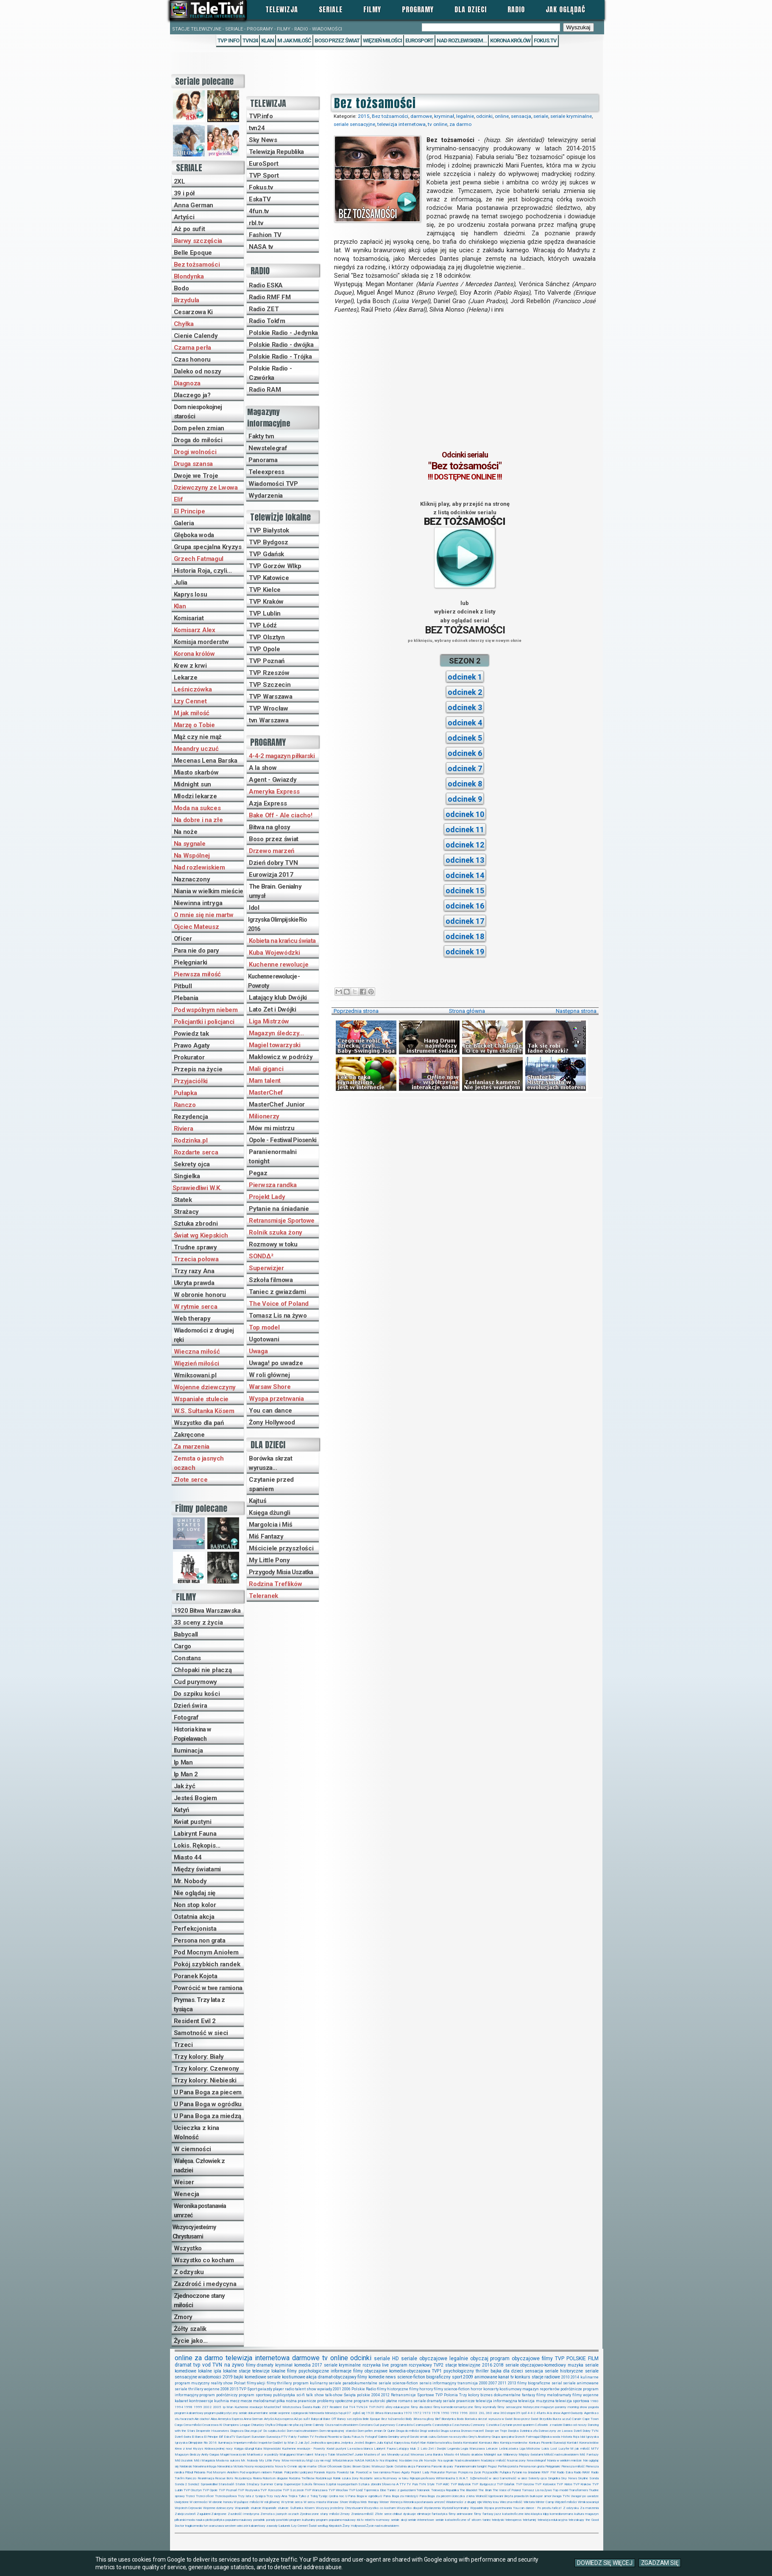 This screenshot has width=772, height=2576. I want to click on O mnie się nie martw, so click(204, 915).